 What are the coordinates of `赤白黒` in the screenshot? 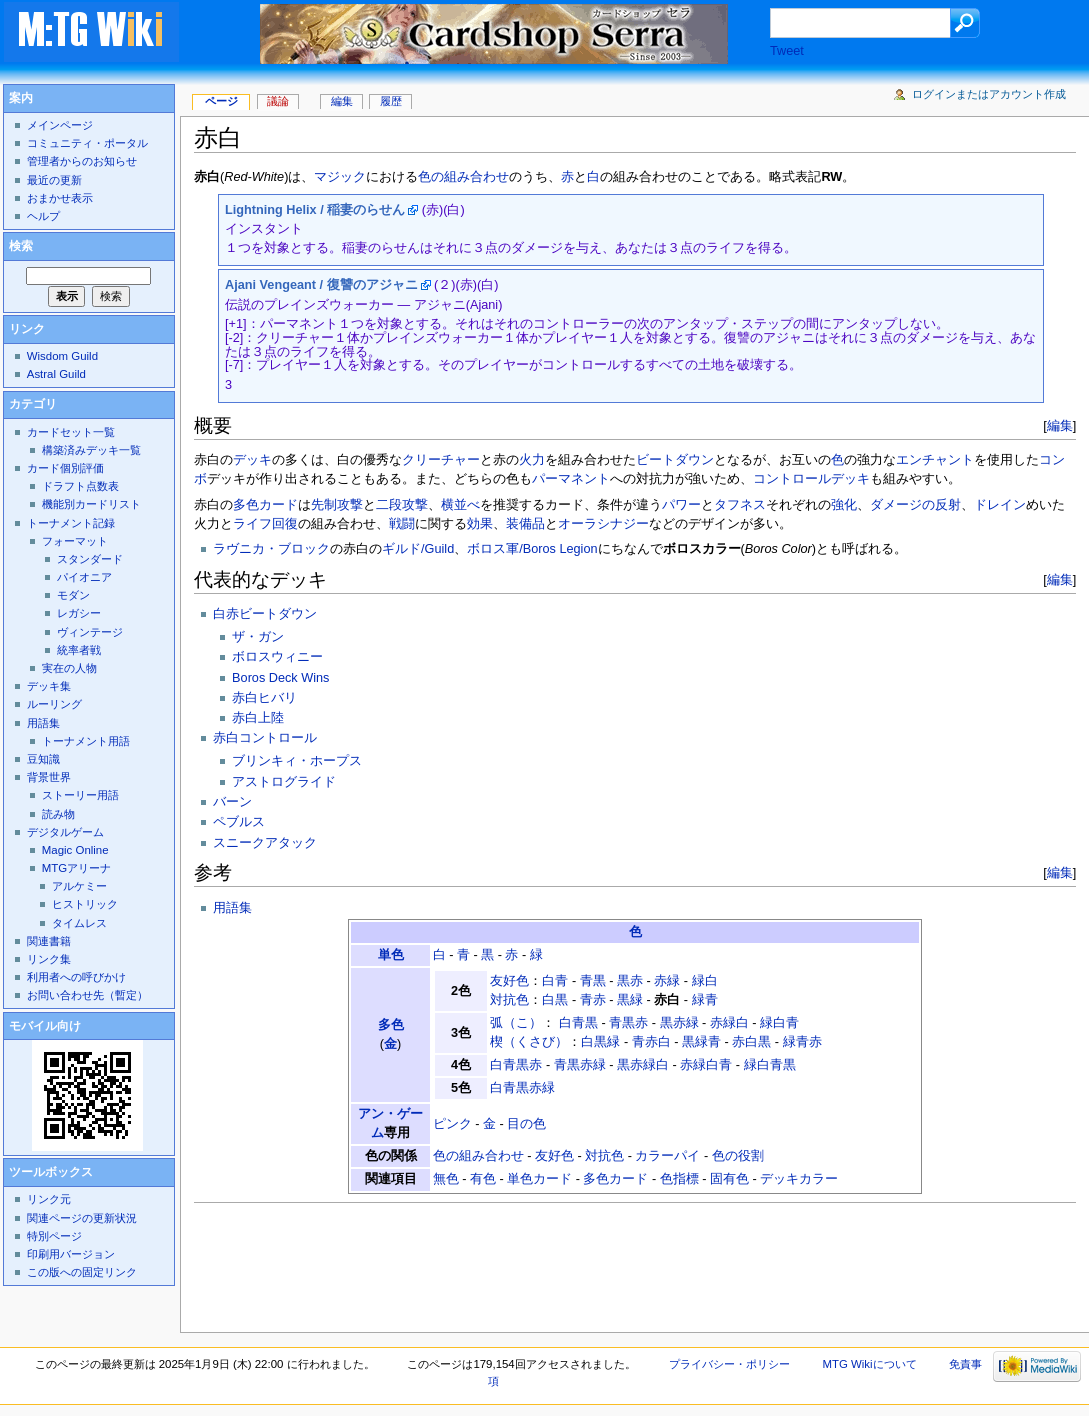 It's located at (751, 1042).